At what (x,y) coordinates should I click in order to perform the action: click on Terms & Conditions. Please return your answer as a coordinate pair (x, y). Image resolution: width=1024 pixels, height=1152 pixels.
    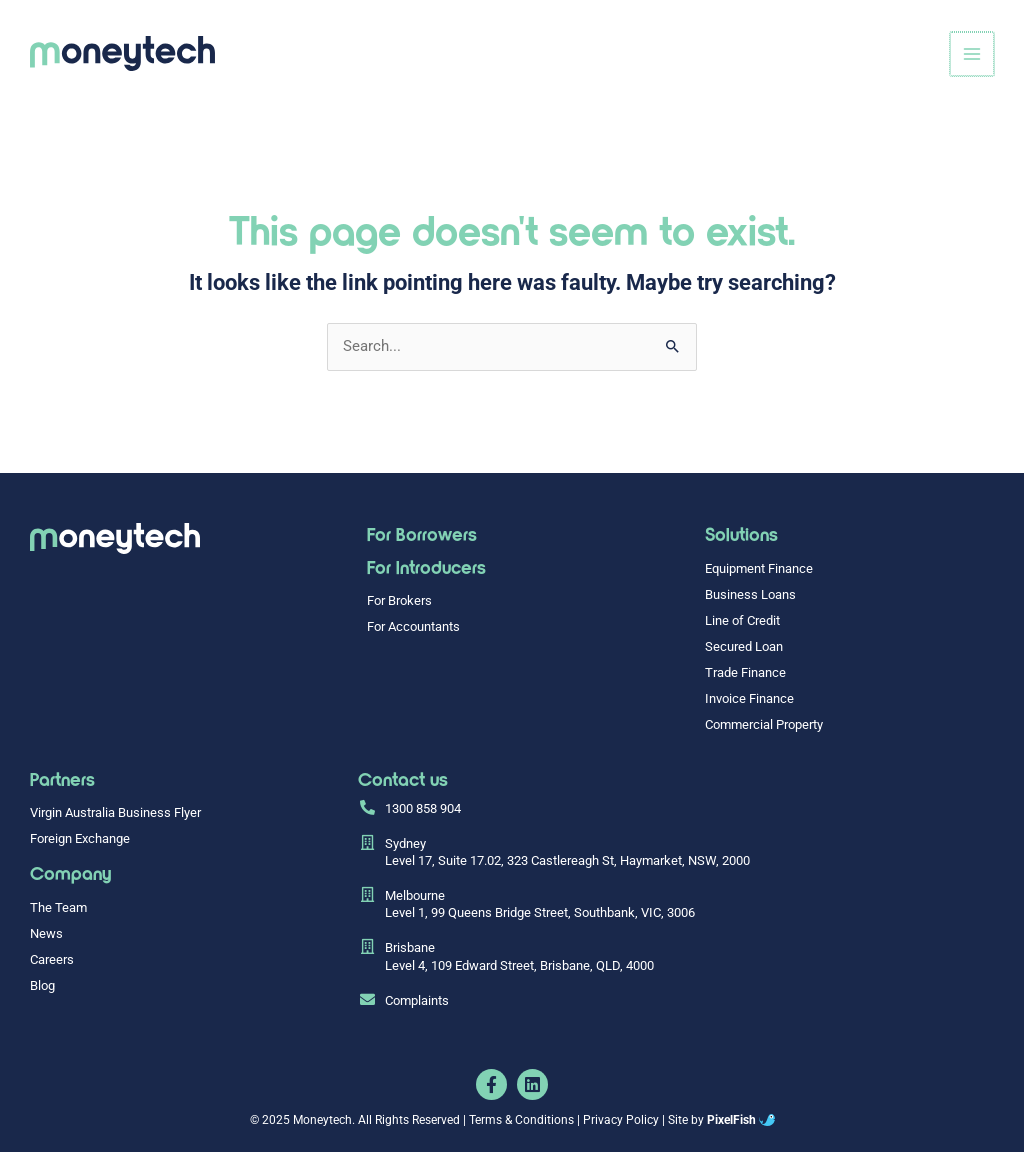
    Looking at the image, I should click on (521, 1120).